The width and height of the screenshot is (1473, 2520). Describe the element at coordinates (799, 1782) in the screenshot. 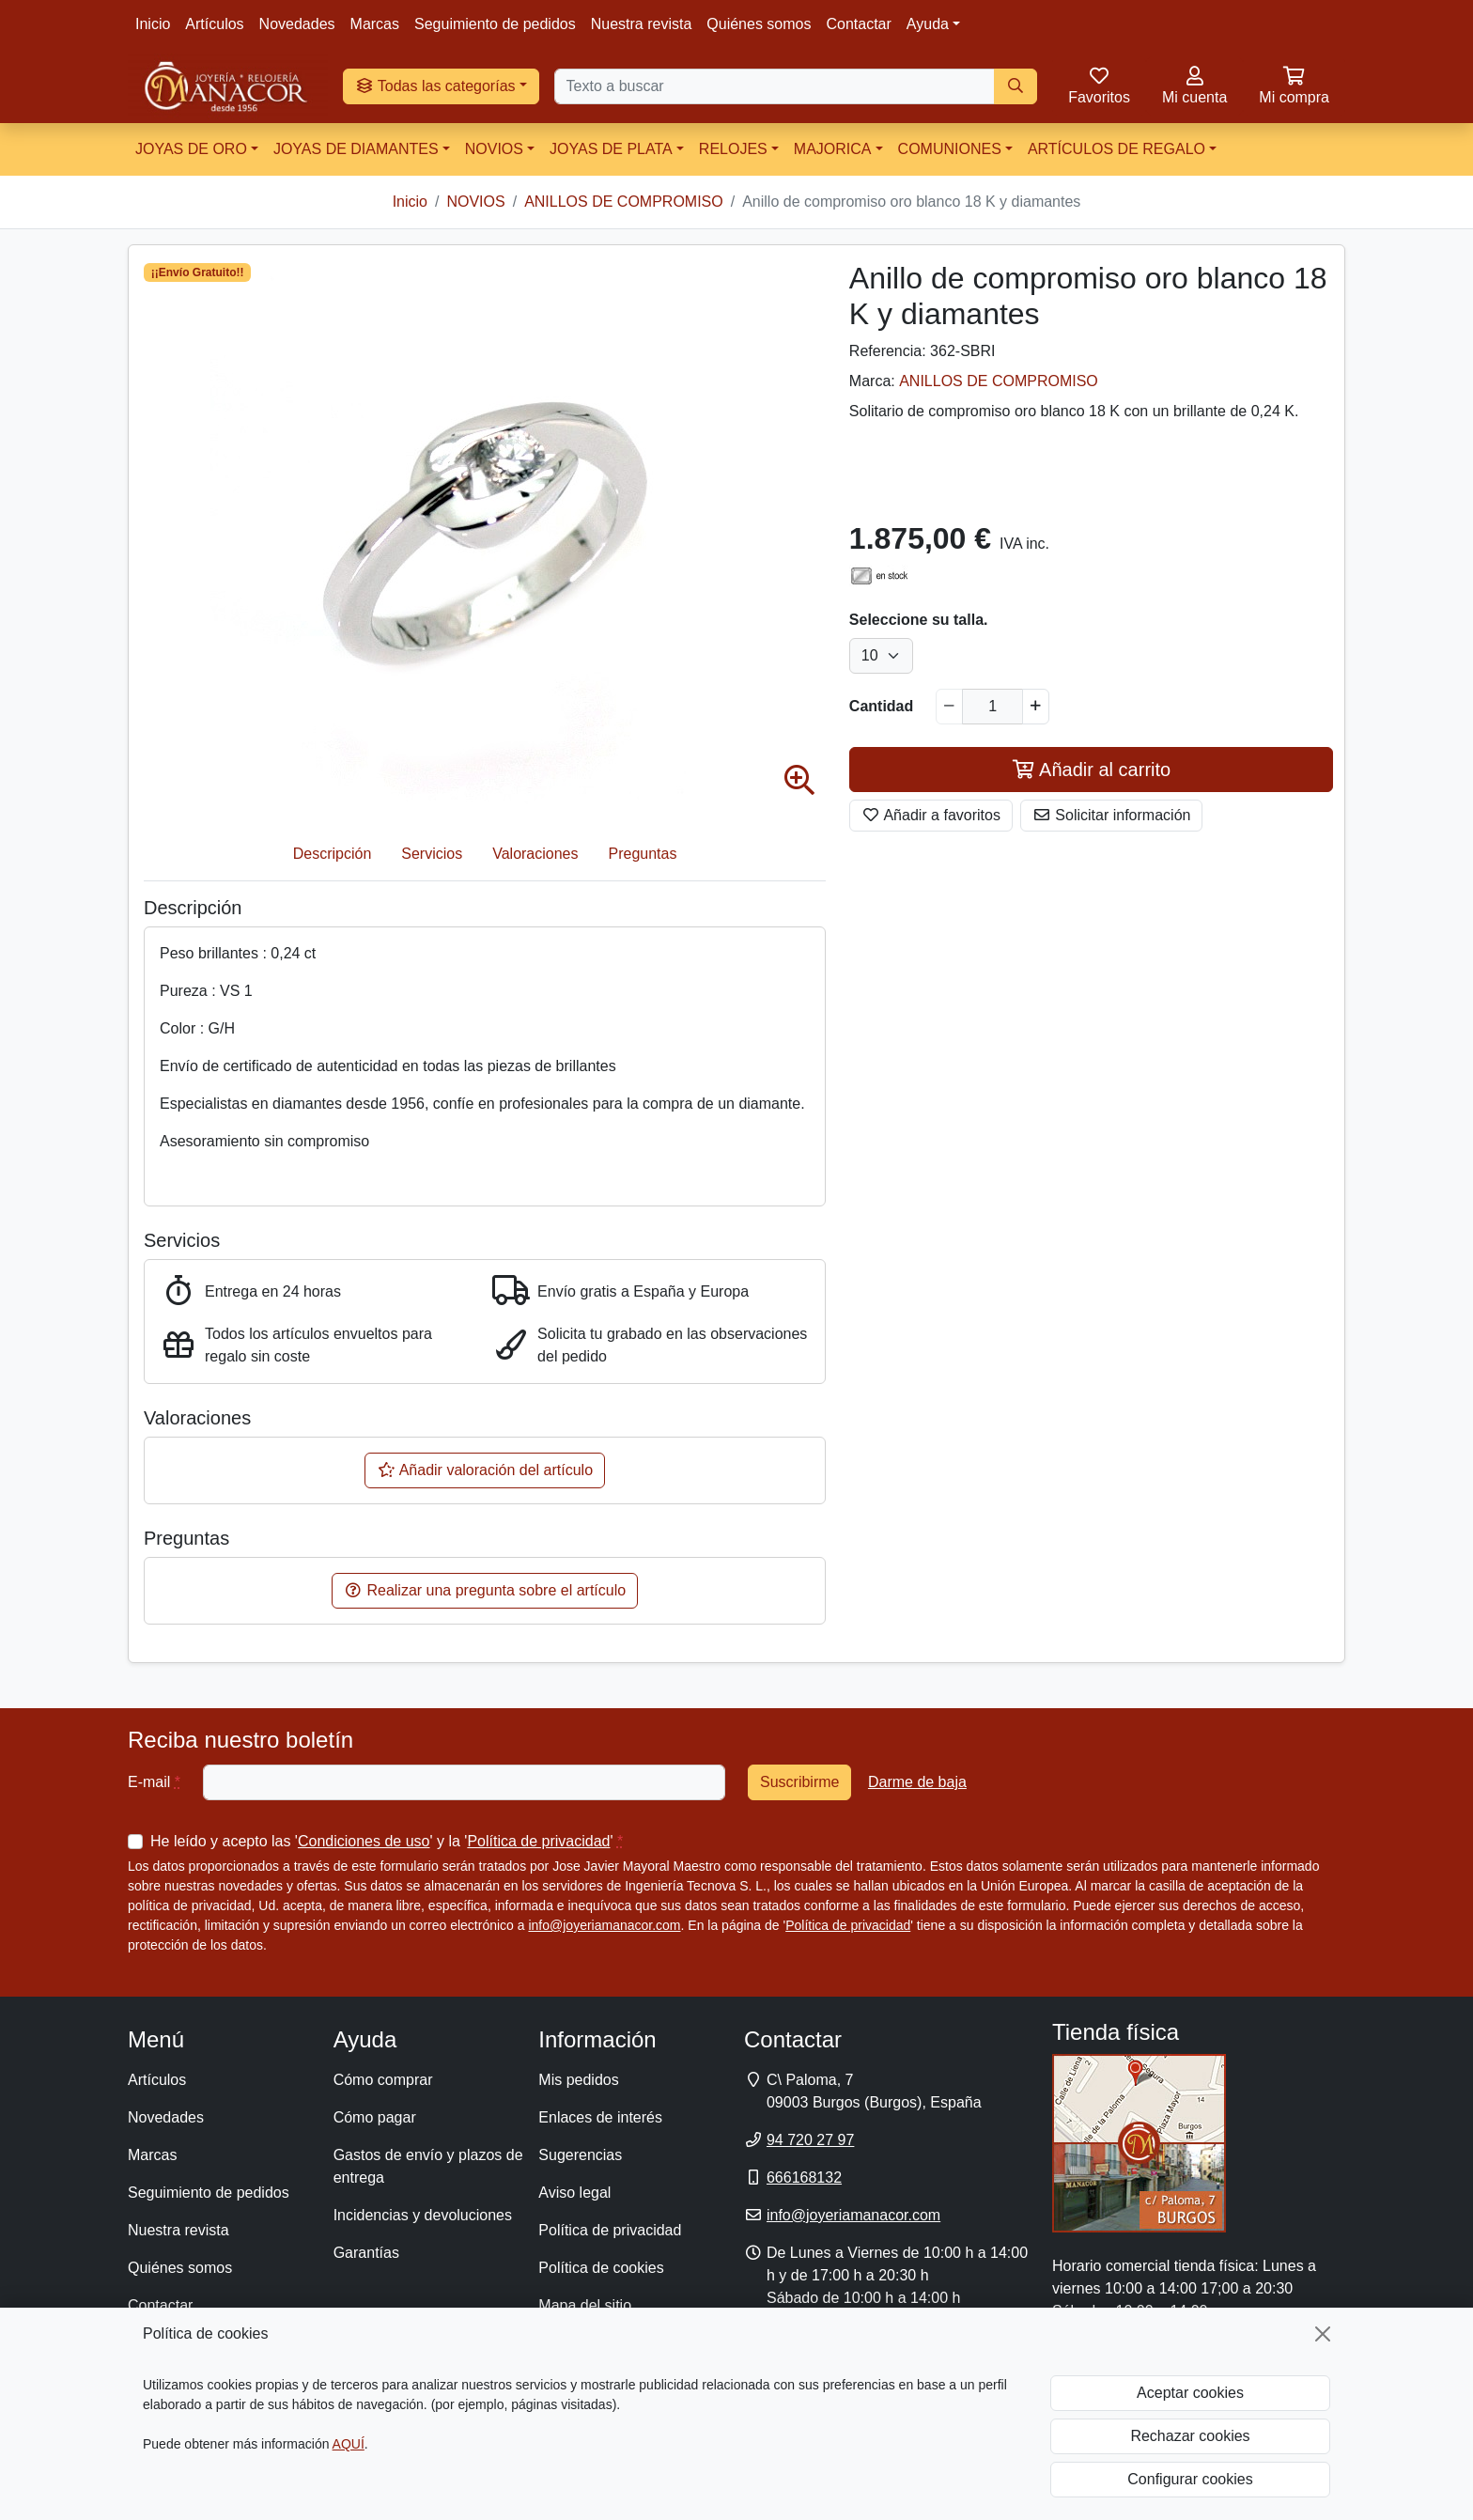

I see `Suscribirme` at that location.